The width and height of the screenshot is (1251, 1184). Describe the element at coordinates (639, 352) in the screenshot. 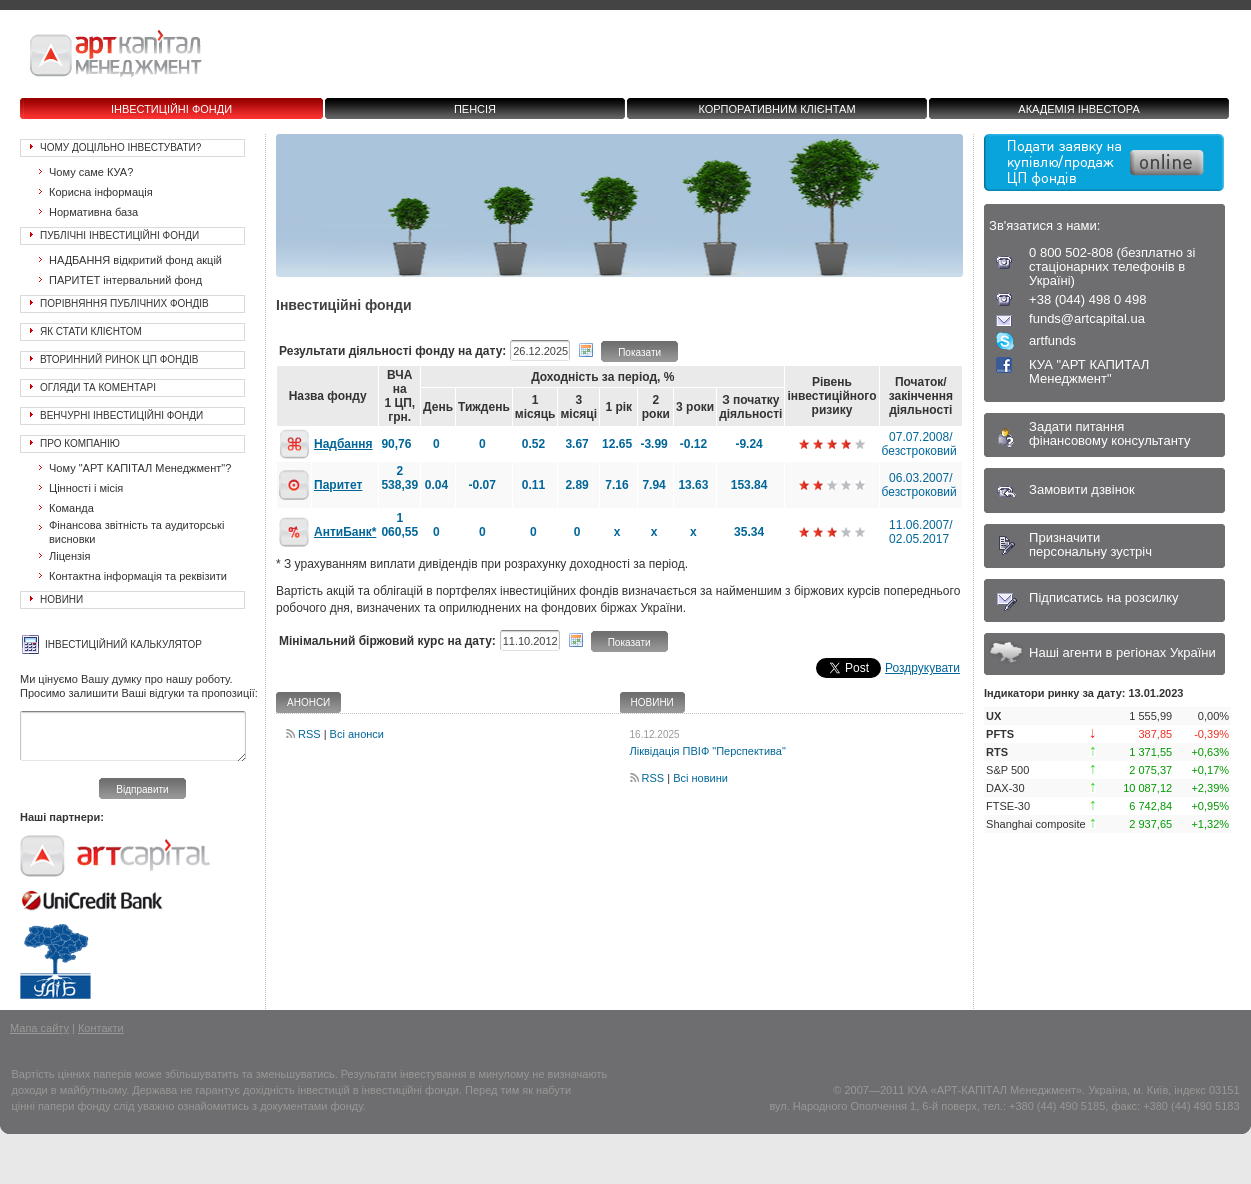

I see `Показати` at that location.